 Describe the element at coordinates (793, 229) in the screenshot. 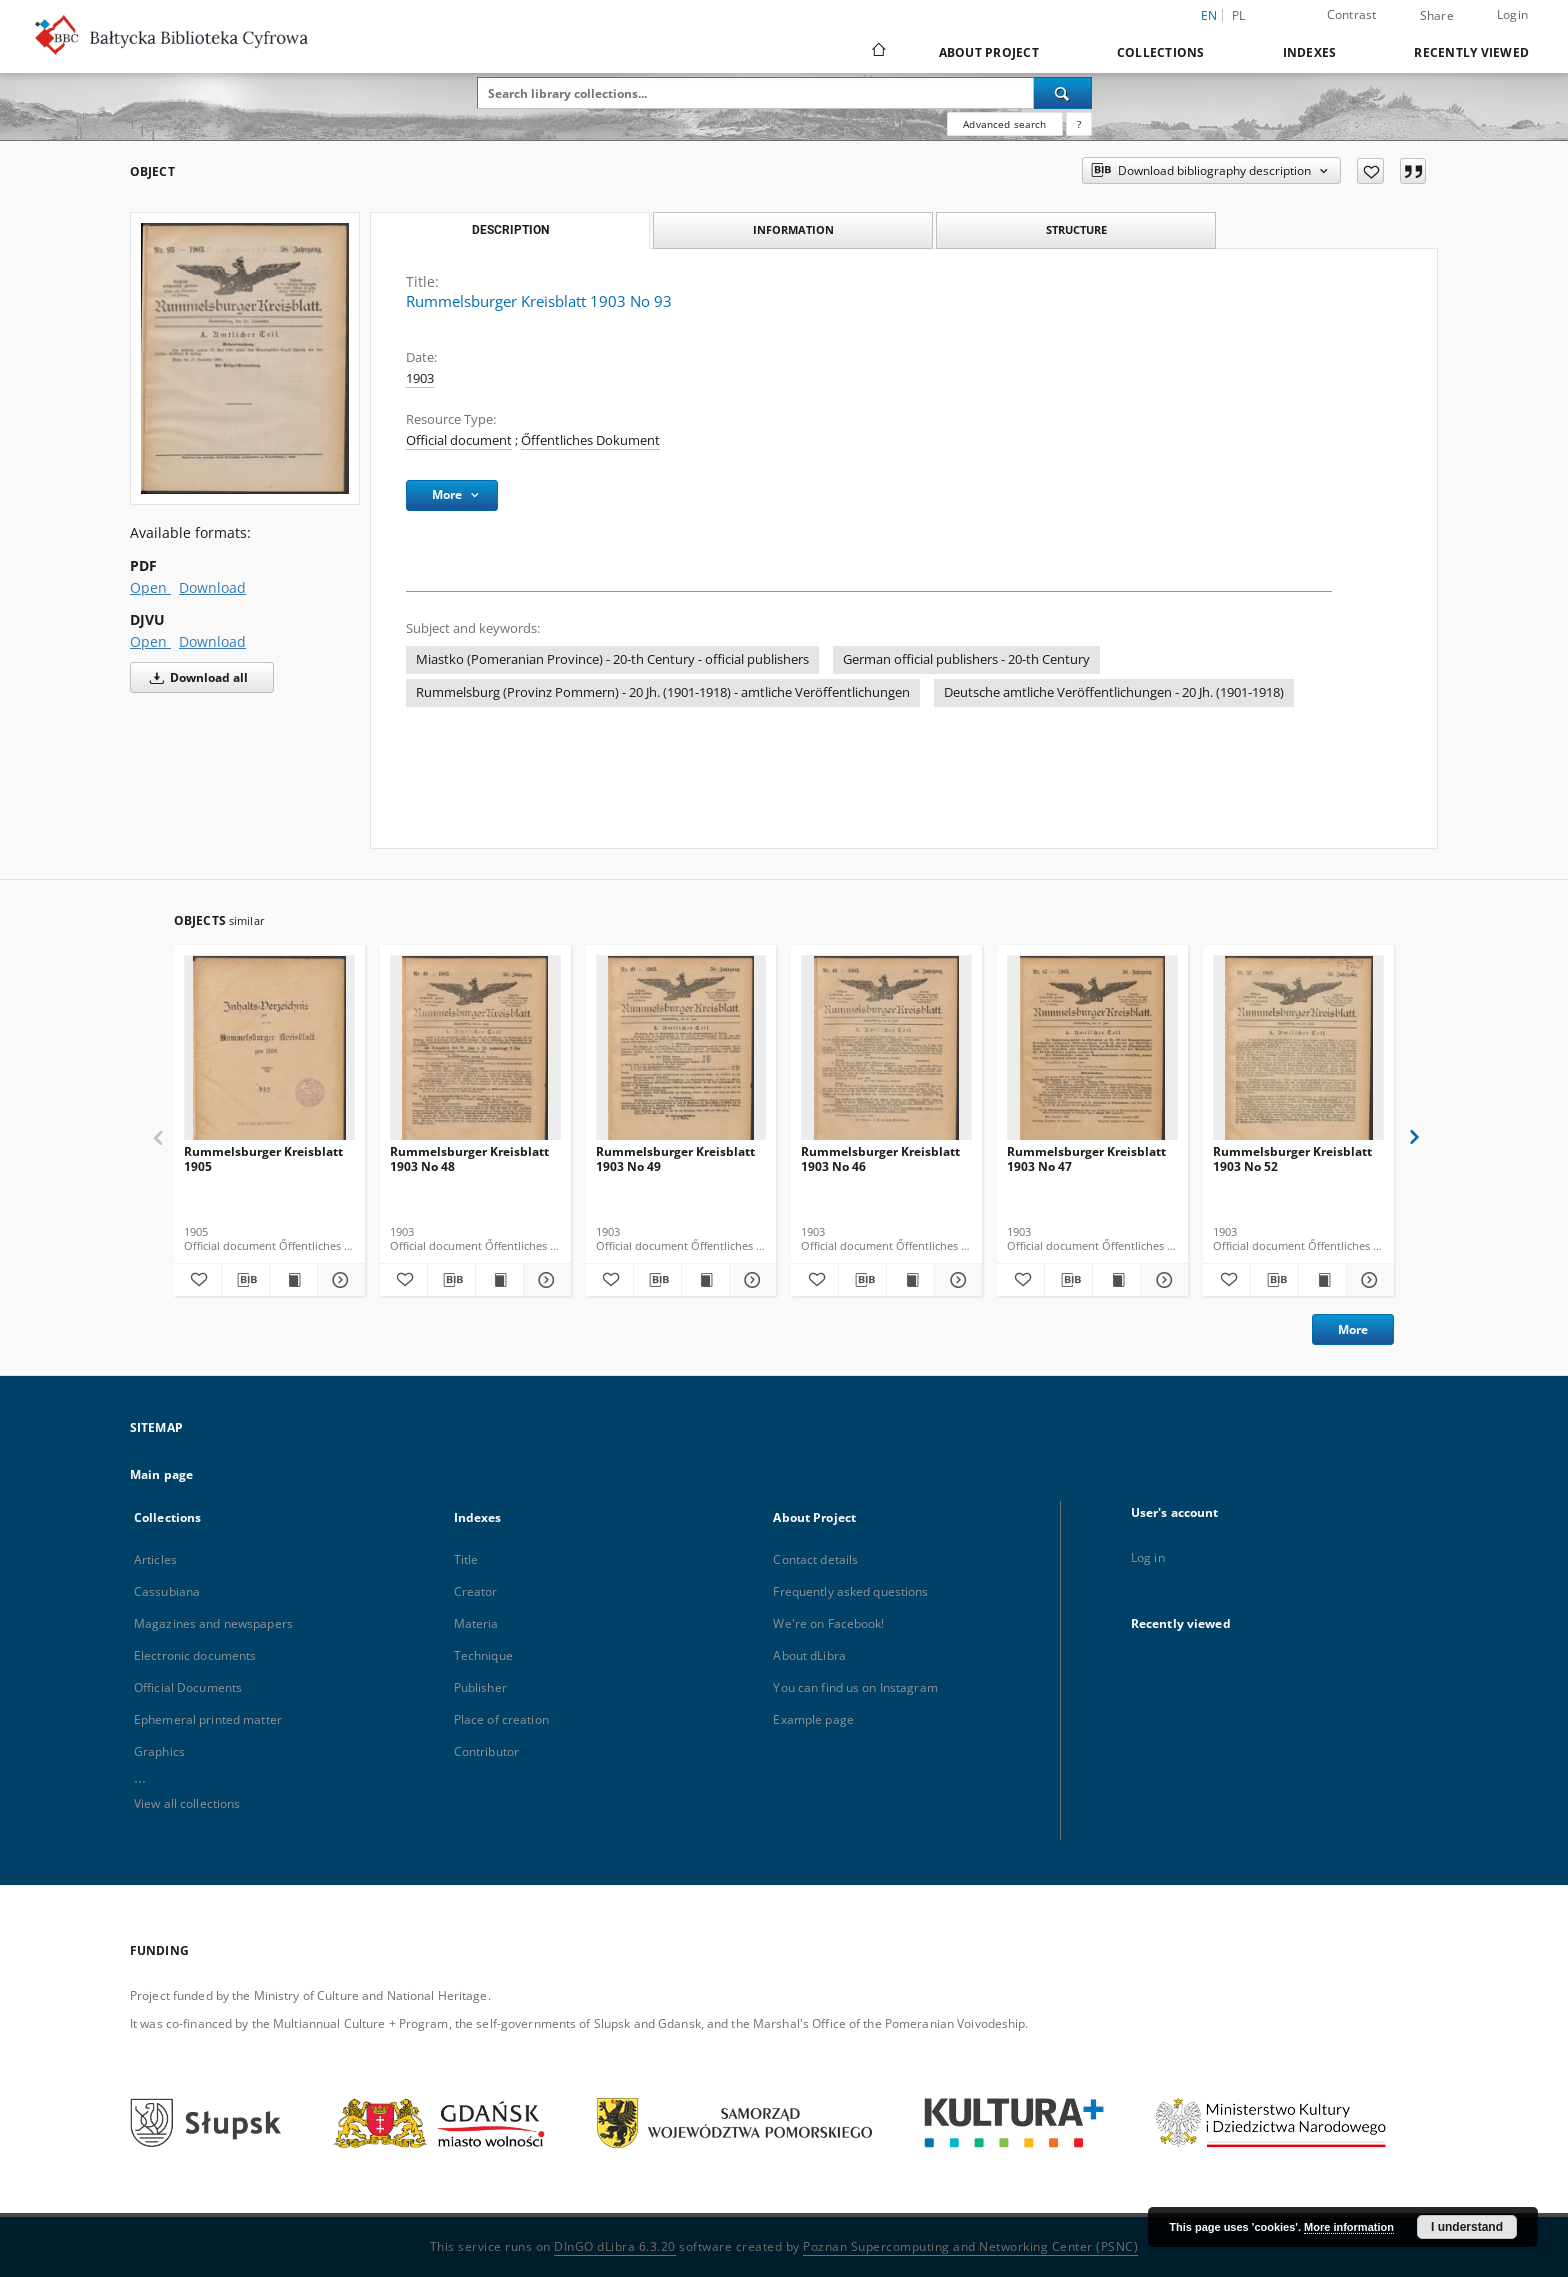

I see `Information [tab]` at that location.